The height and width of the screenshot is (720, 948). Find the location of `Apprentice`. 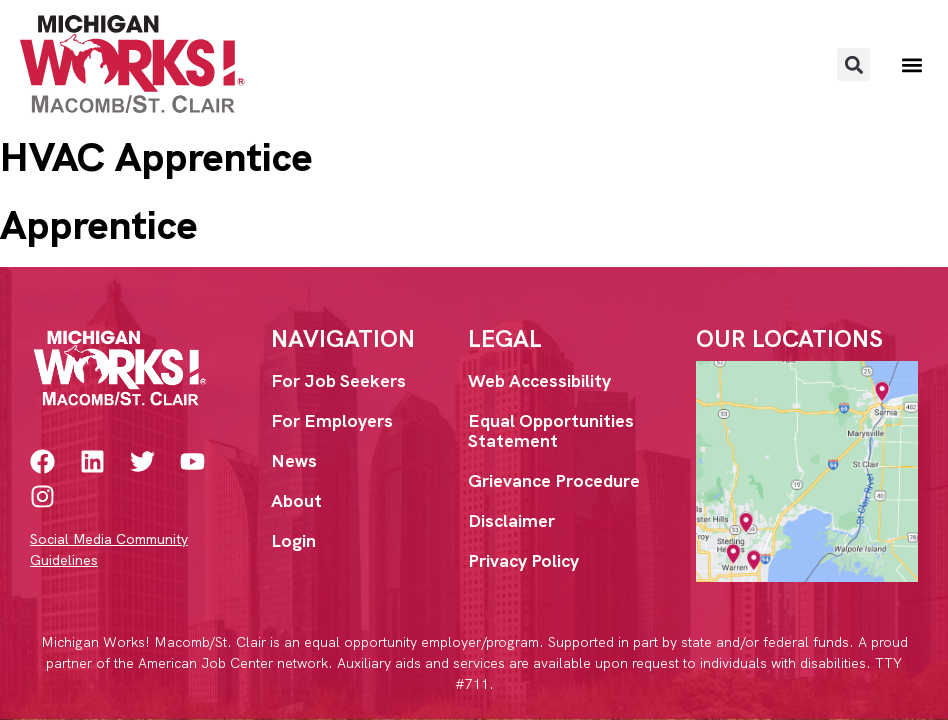

Apprentice is located at coordinates (98, 225).